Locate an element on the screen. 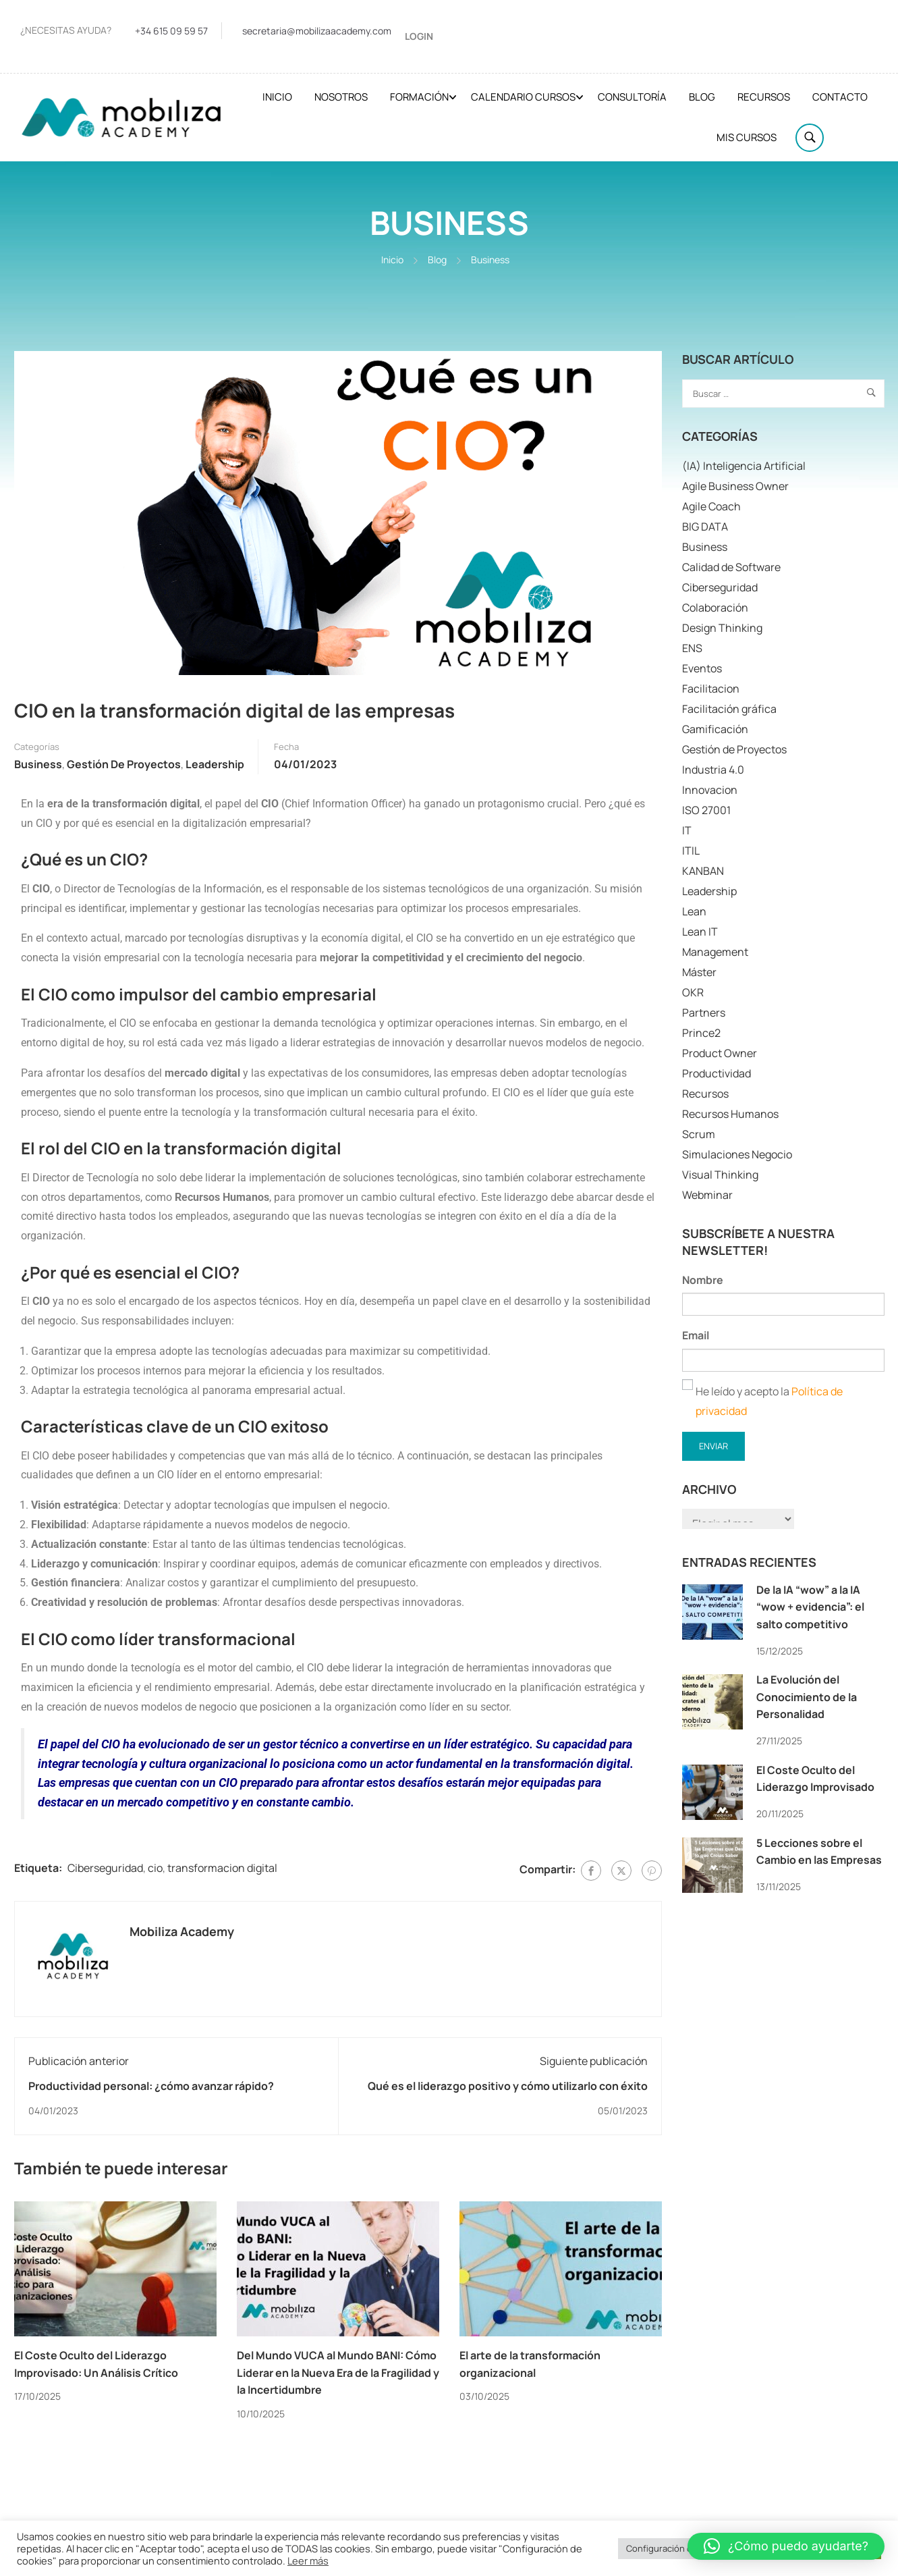 The width and height of the screenshot is (898, 2576). Consultoría is located at coordinates (632, 97).